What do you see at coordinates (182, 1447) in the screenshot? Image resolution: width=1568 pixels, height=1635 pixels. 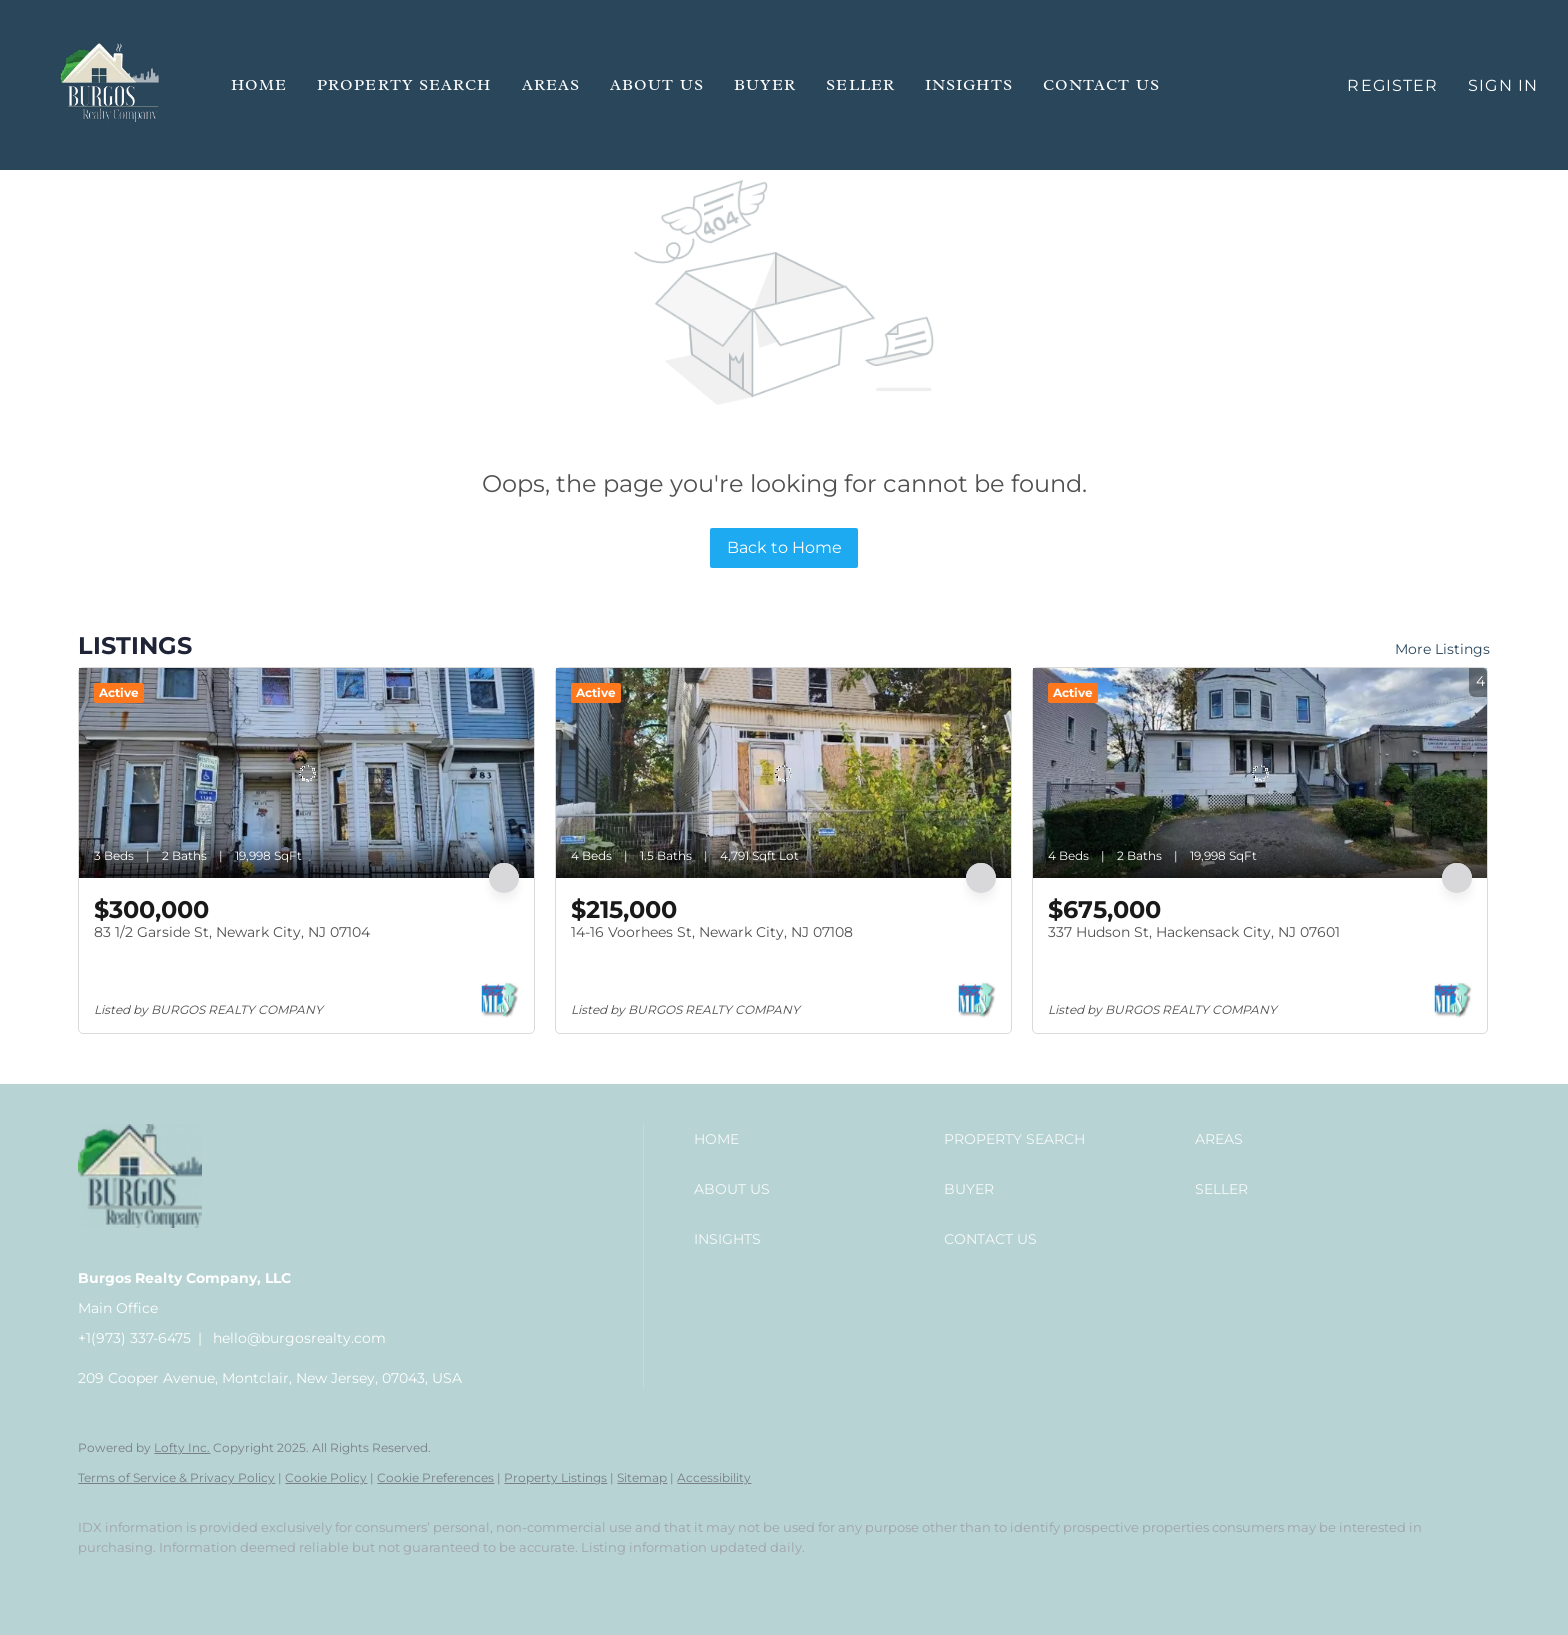 I see `Lofty Inc.` at bounding box center [182, 1447].